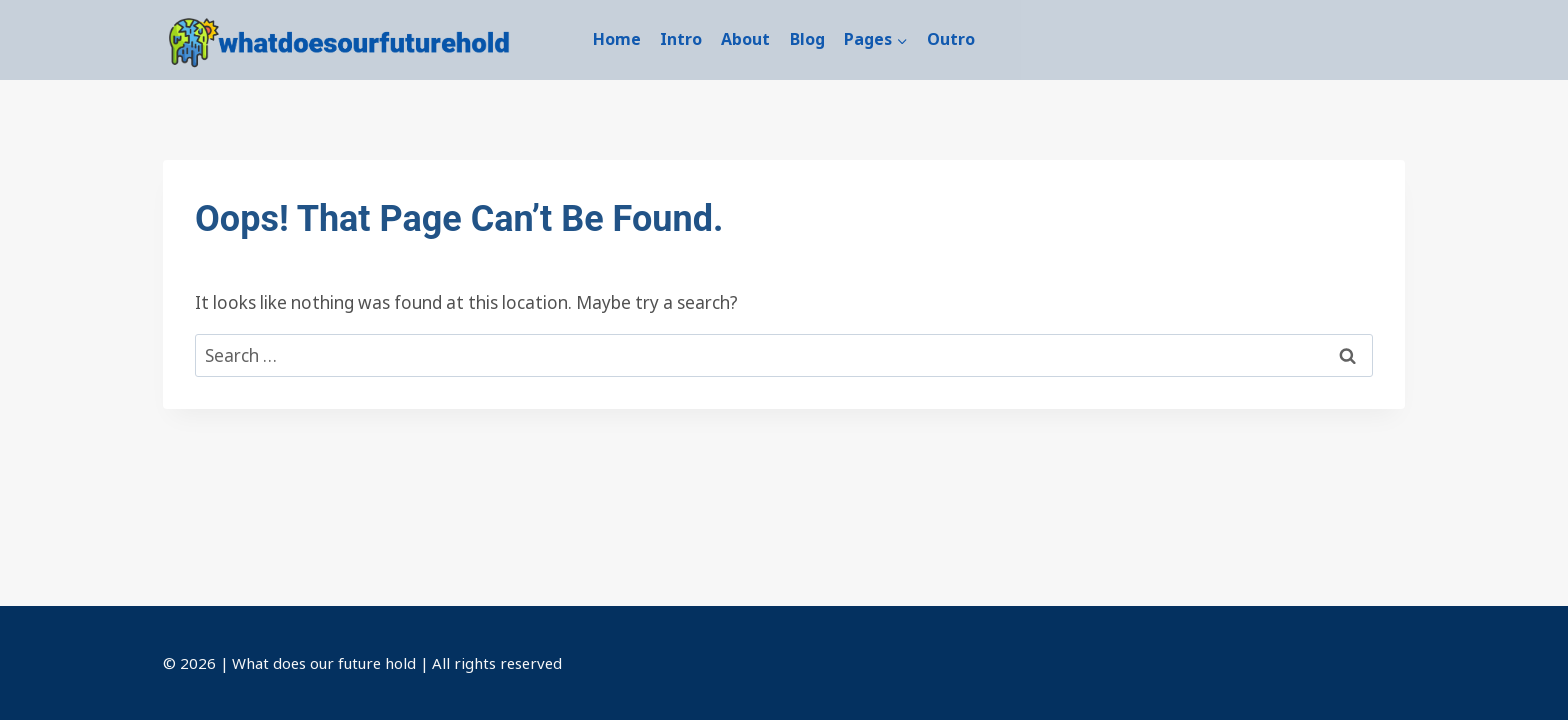 The image size is (1568, 720). I want to click on Outro, so click(951, 39).